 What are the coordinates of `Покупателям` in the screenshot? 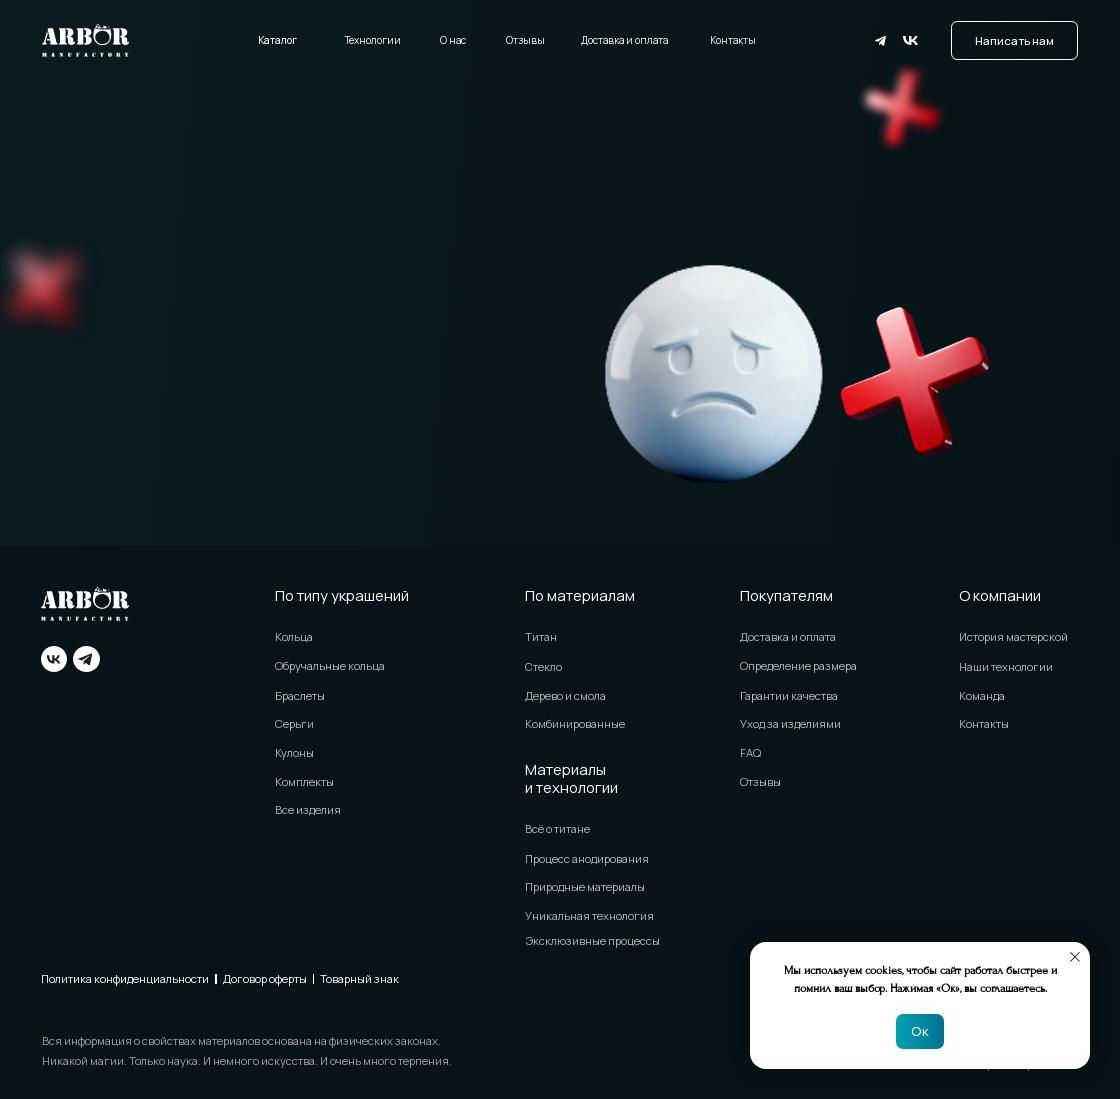 It's located at (786, 595).